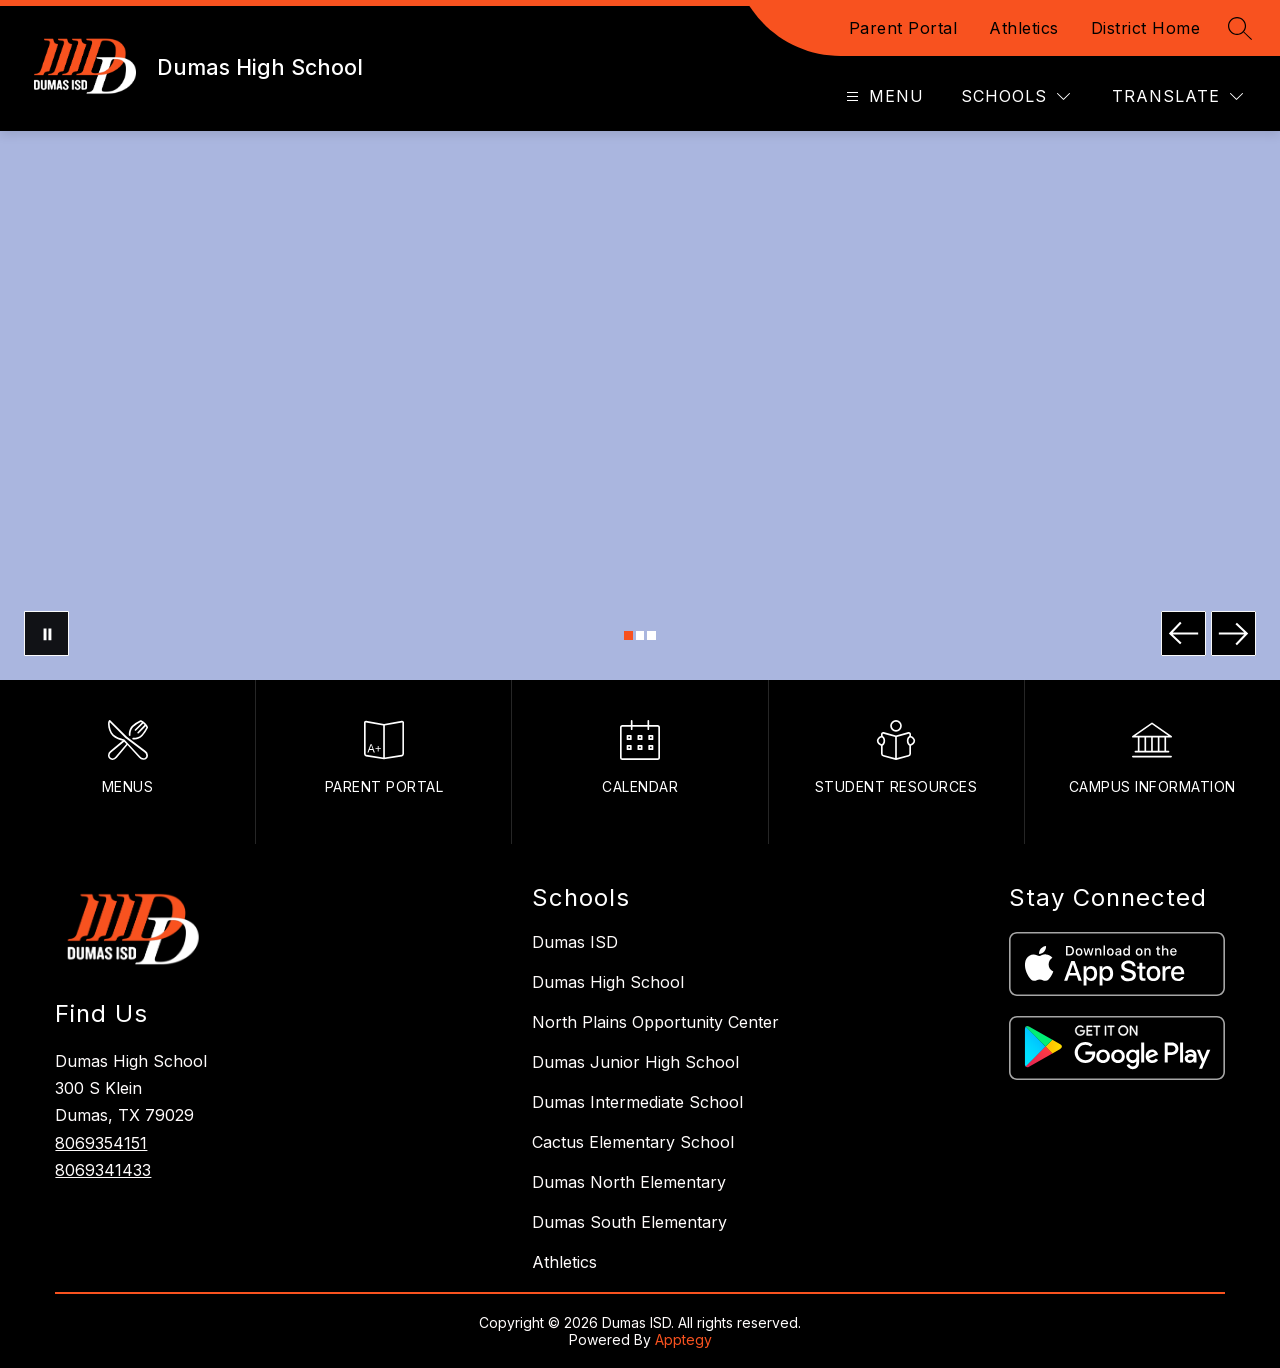 Image resolution: width=1280 pixels, height=1368 pixels. Describe the element at coordinates (635, 1062) in the screenshot. I see `Dumas Junior High School` at that location.